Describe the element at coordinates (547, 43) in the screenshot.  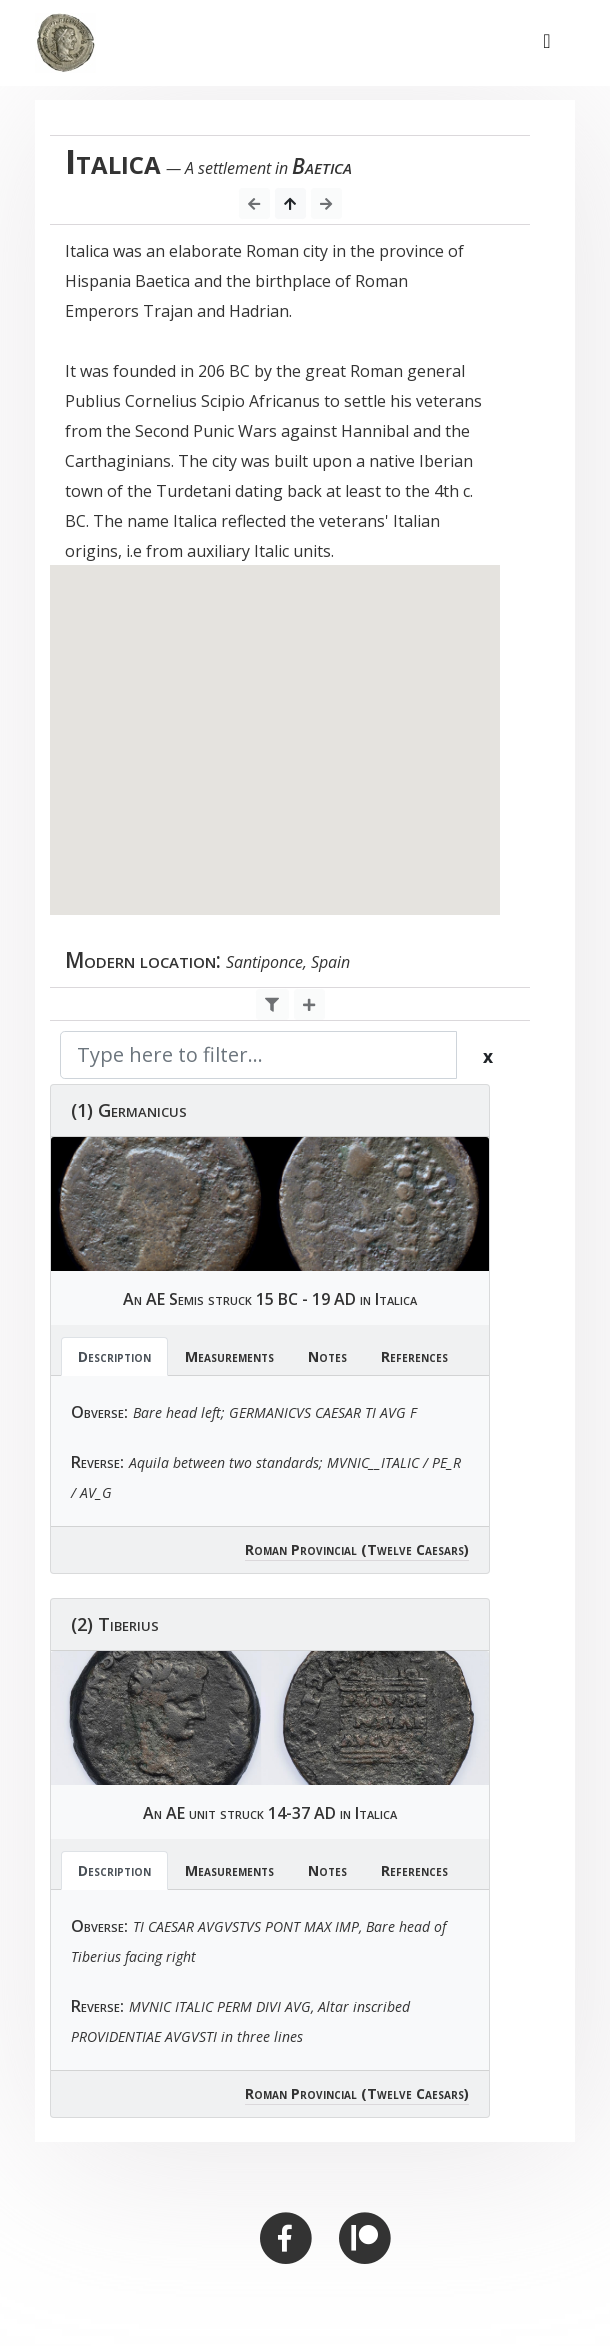
I see `[Toggle navigation]` at that location.